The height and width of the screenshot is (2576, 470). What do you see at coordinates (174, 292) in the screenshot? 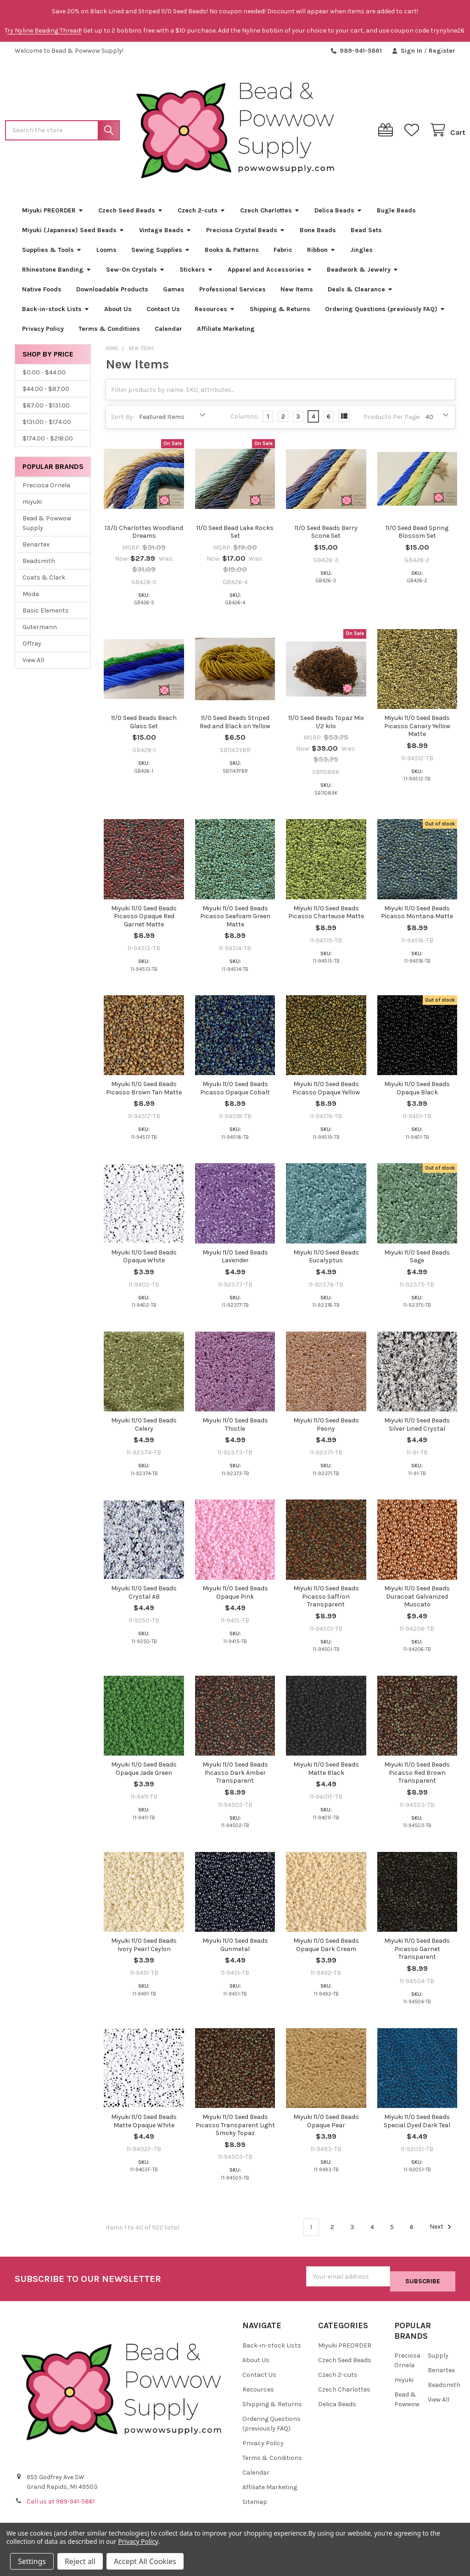
I see `Games` at bounding box center [174, 292].